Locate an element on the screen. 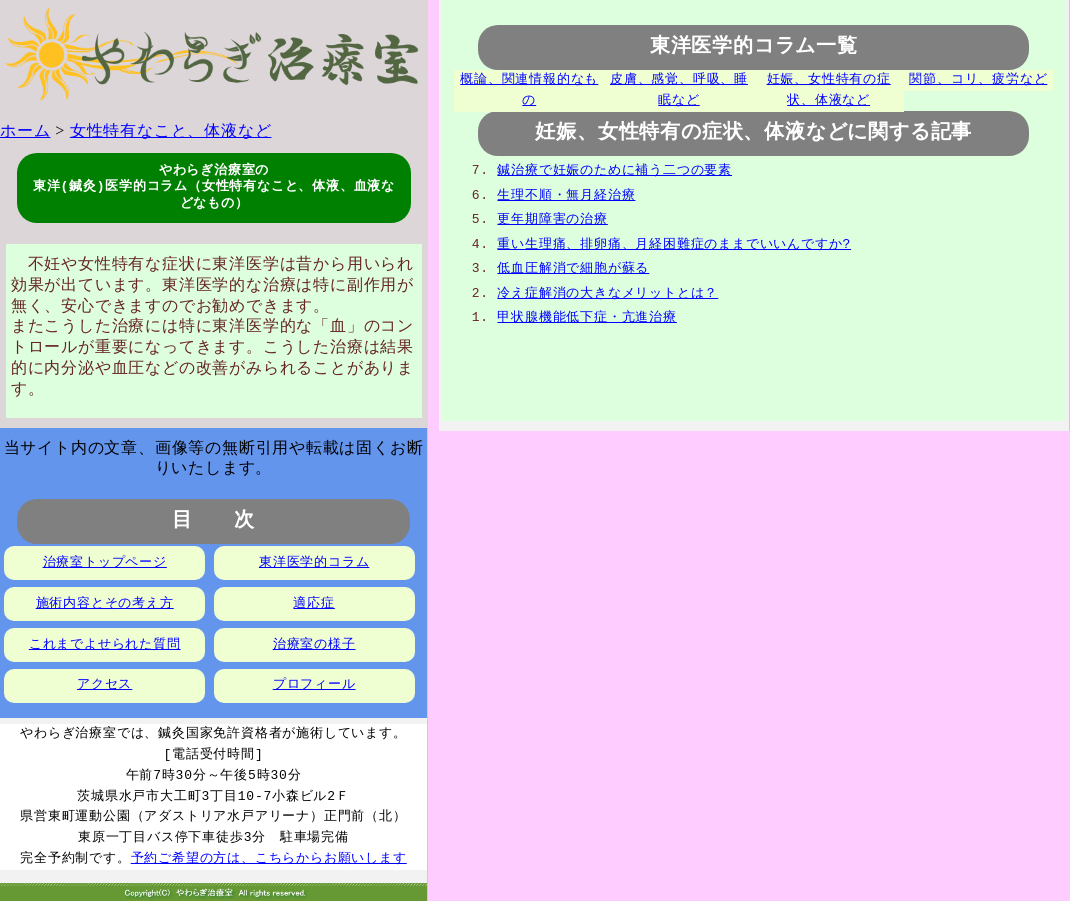  プロフィール is located at coordinates (314, 685).